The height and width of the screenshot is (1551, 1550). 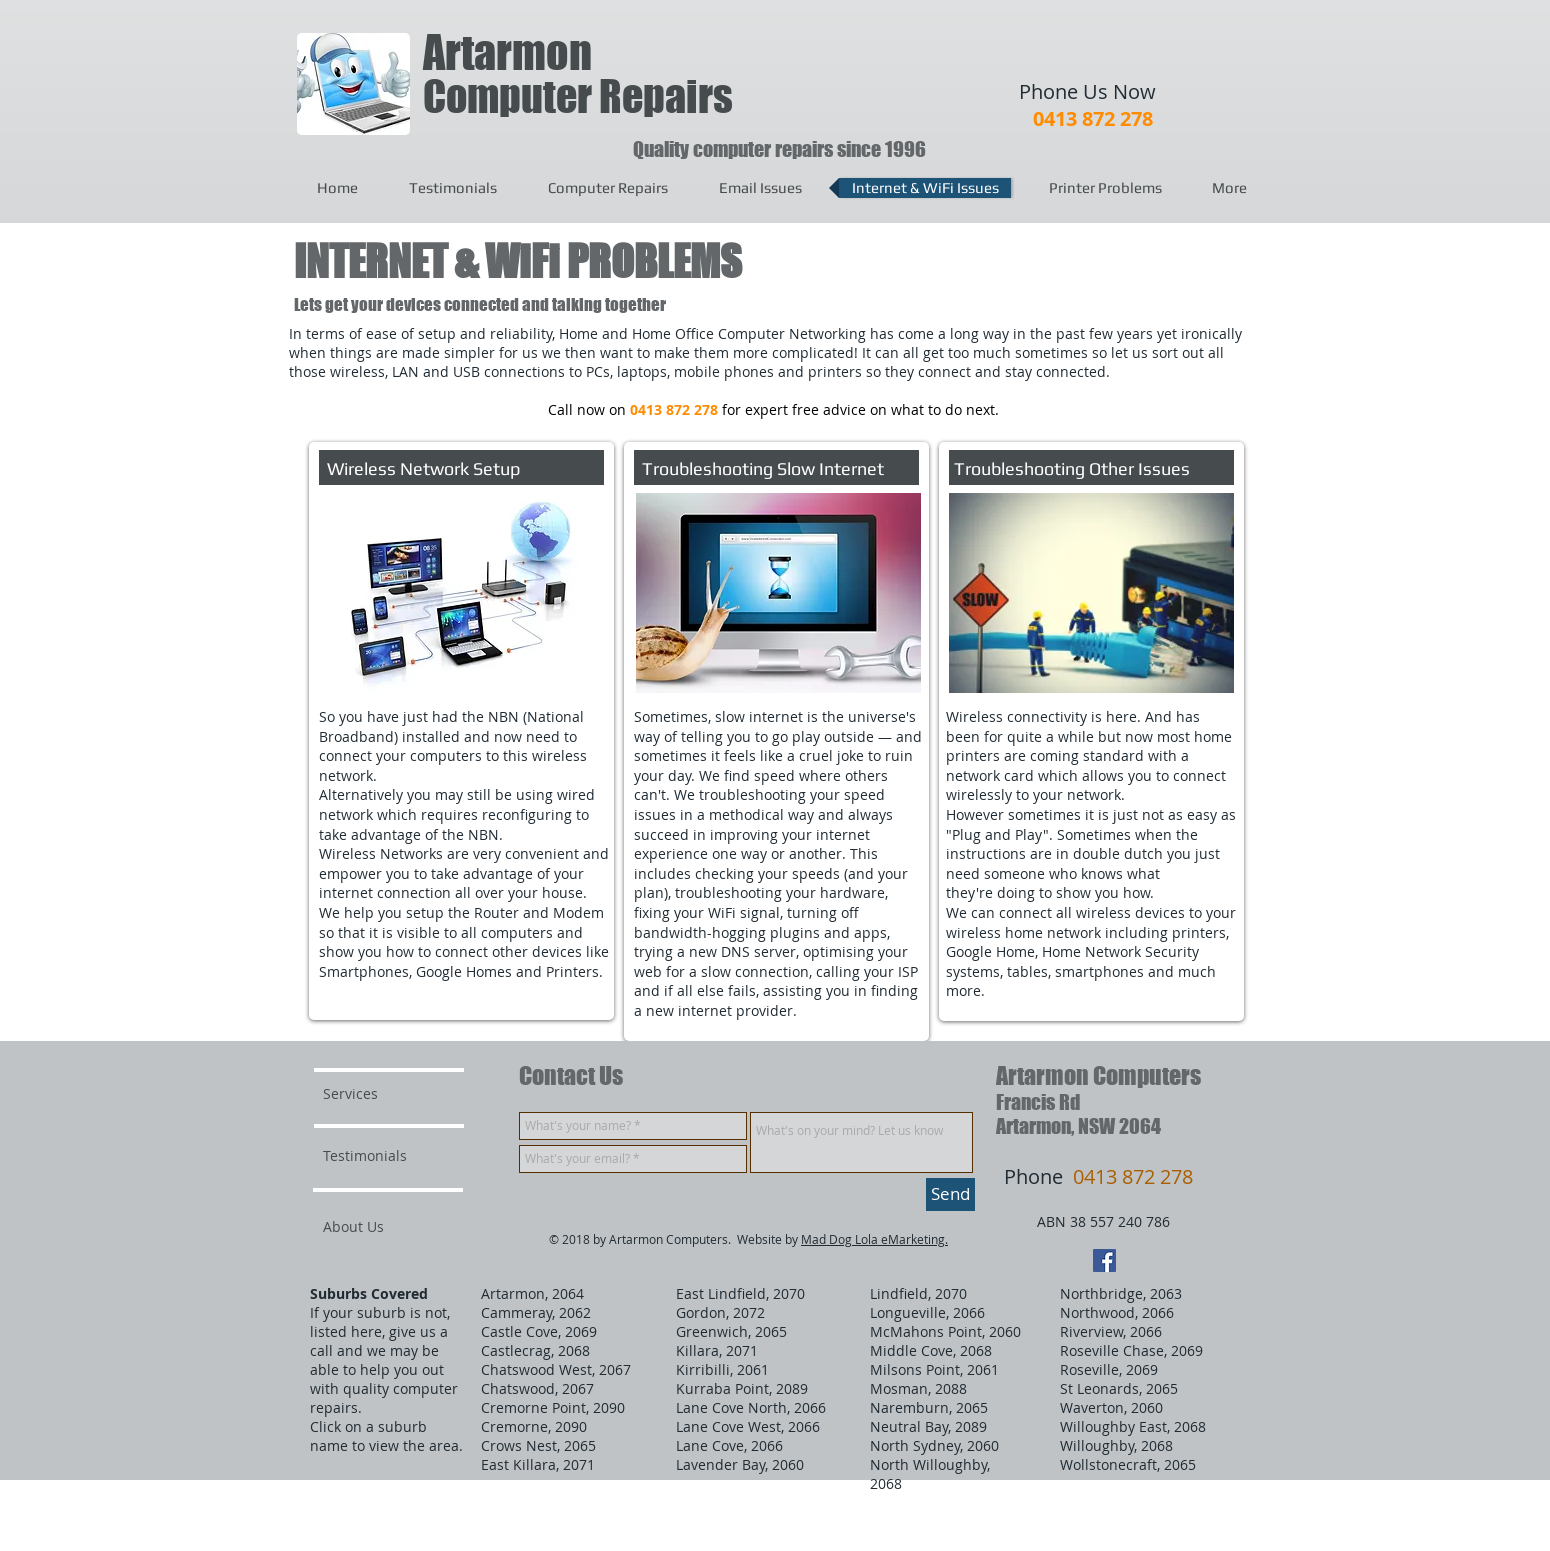 I want to click on Kirribilli, 2061, so click(x=722, y=1369).